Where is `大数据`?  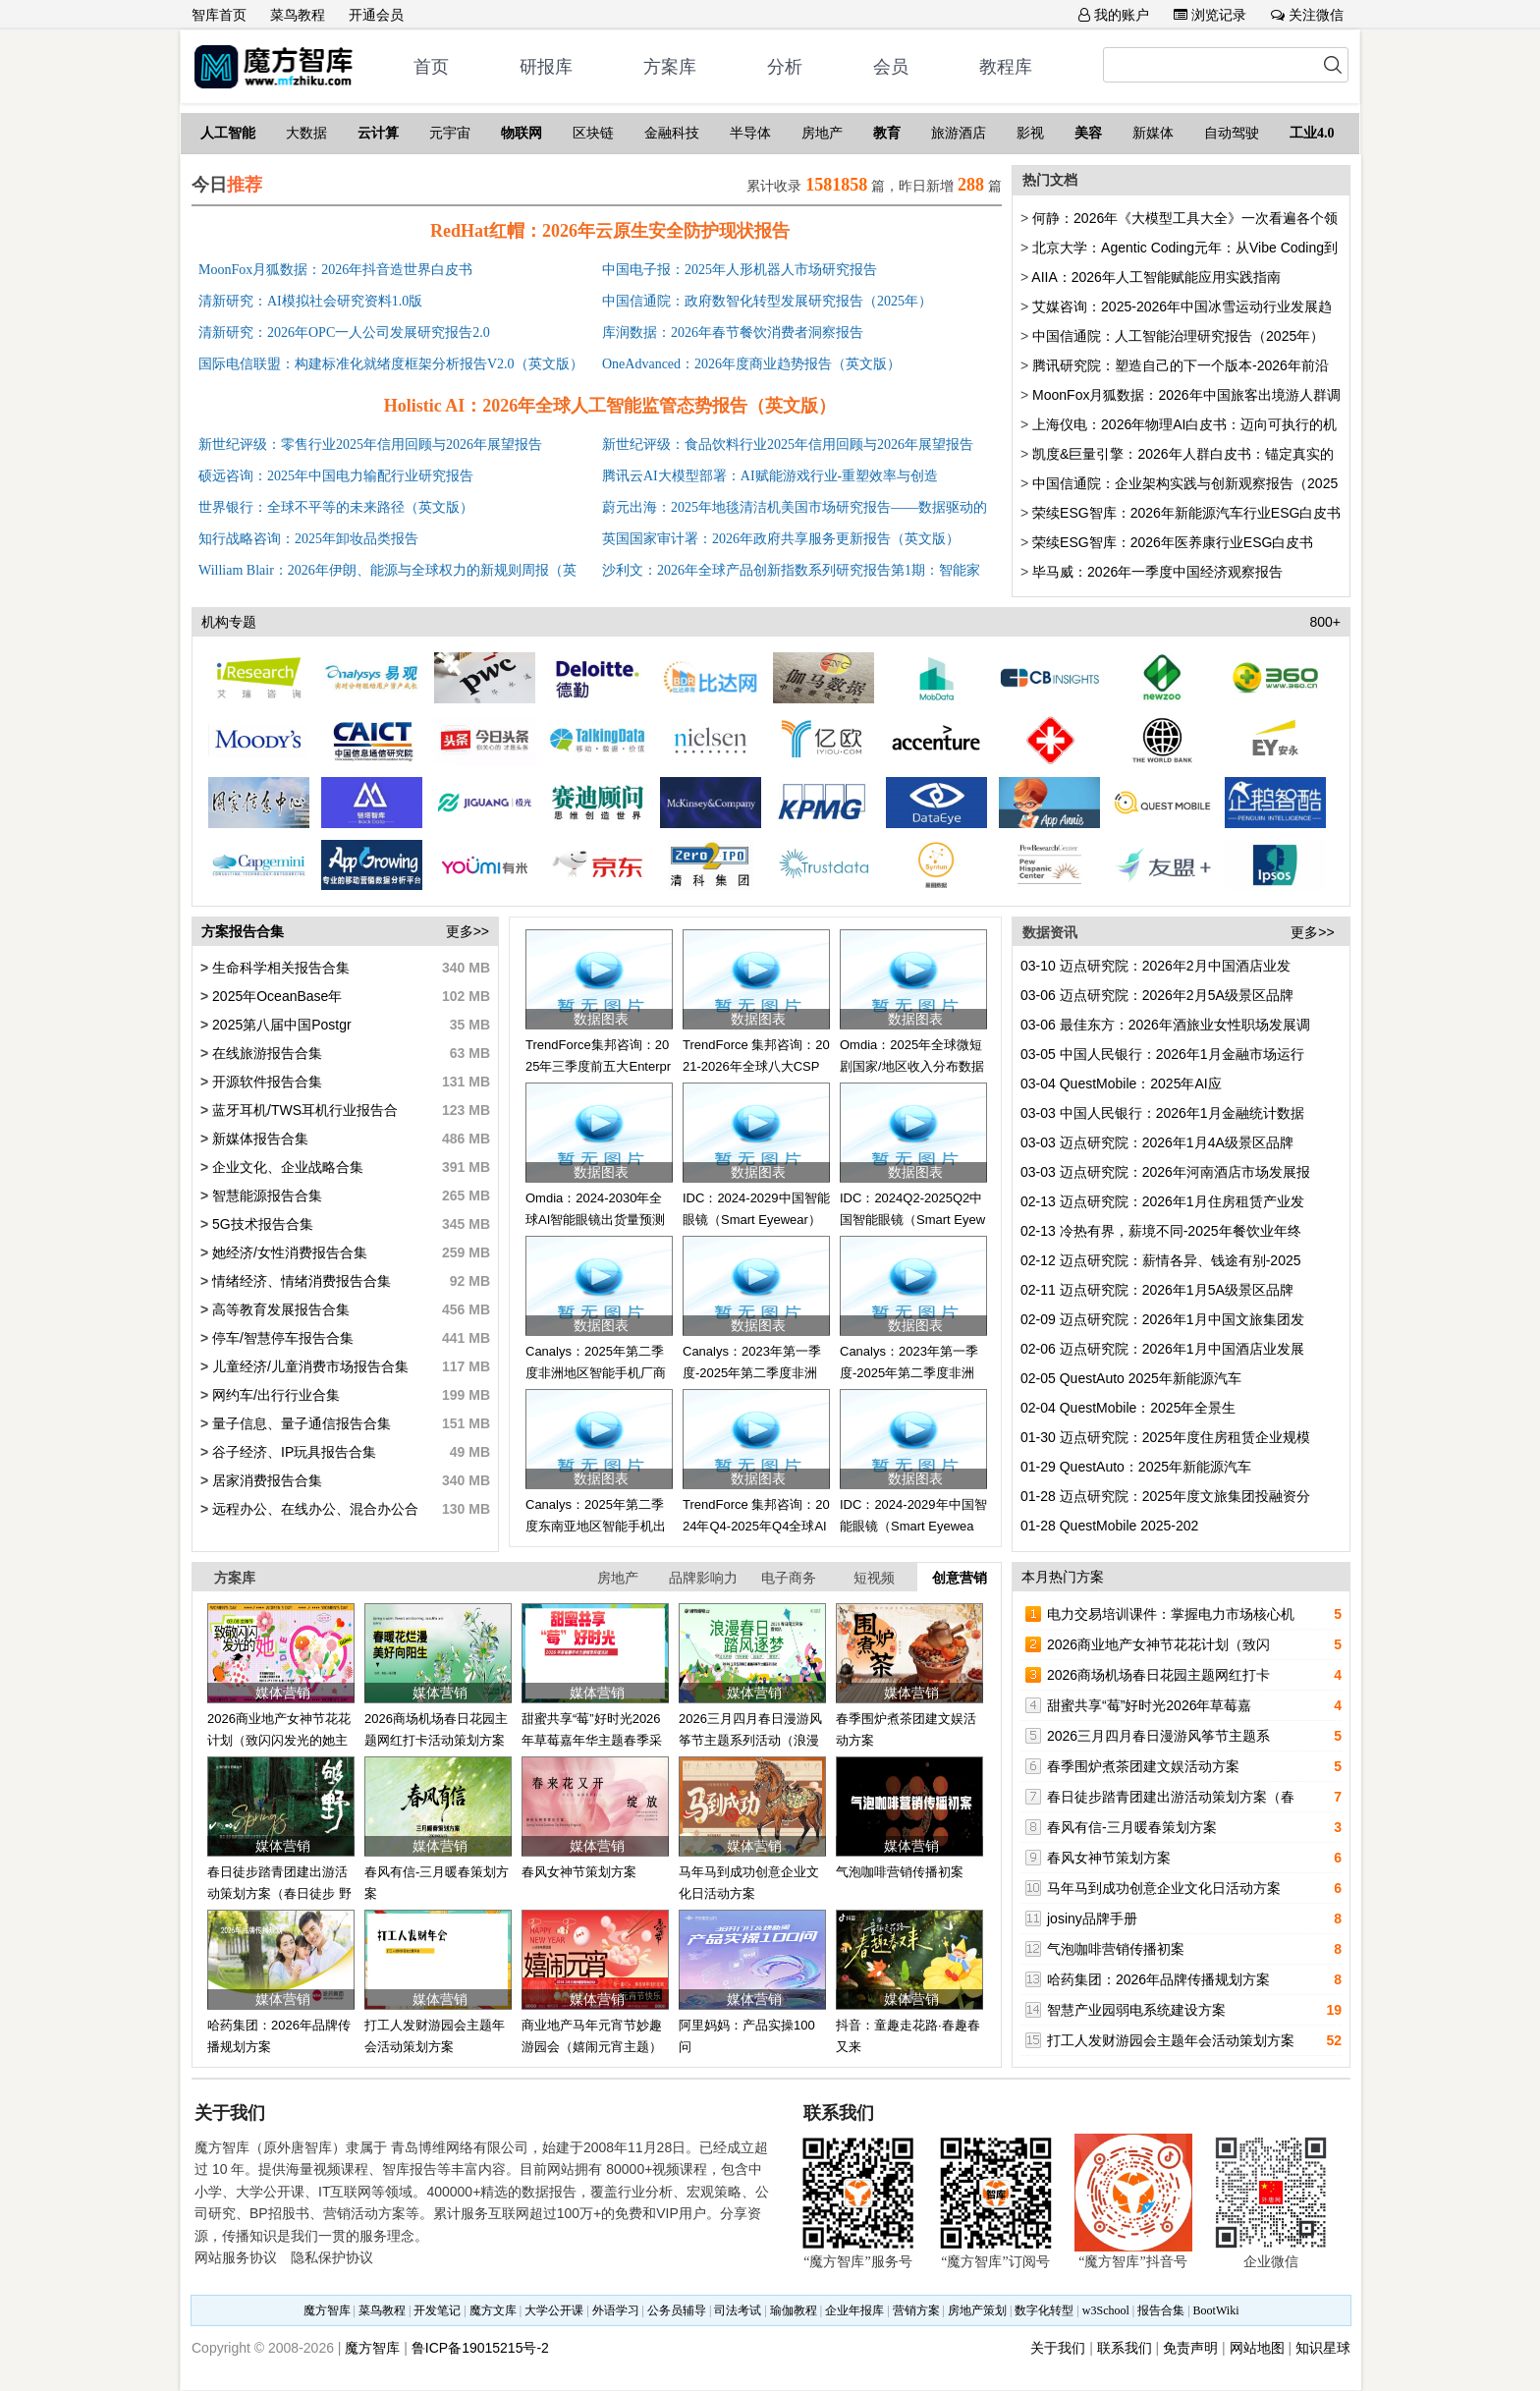 大数据 is located at coordinates (306, 133).